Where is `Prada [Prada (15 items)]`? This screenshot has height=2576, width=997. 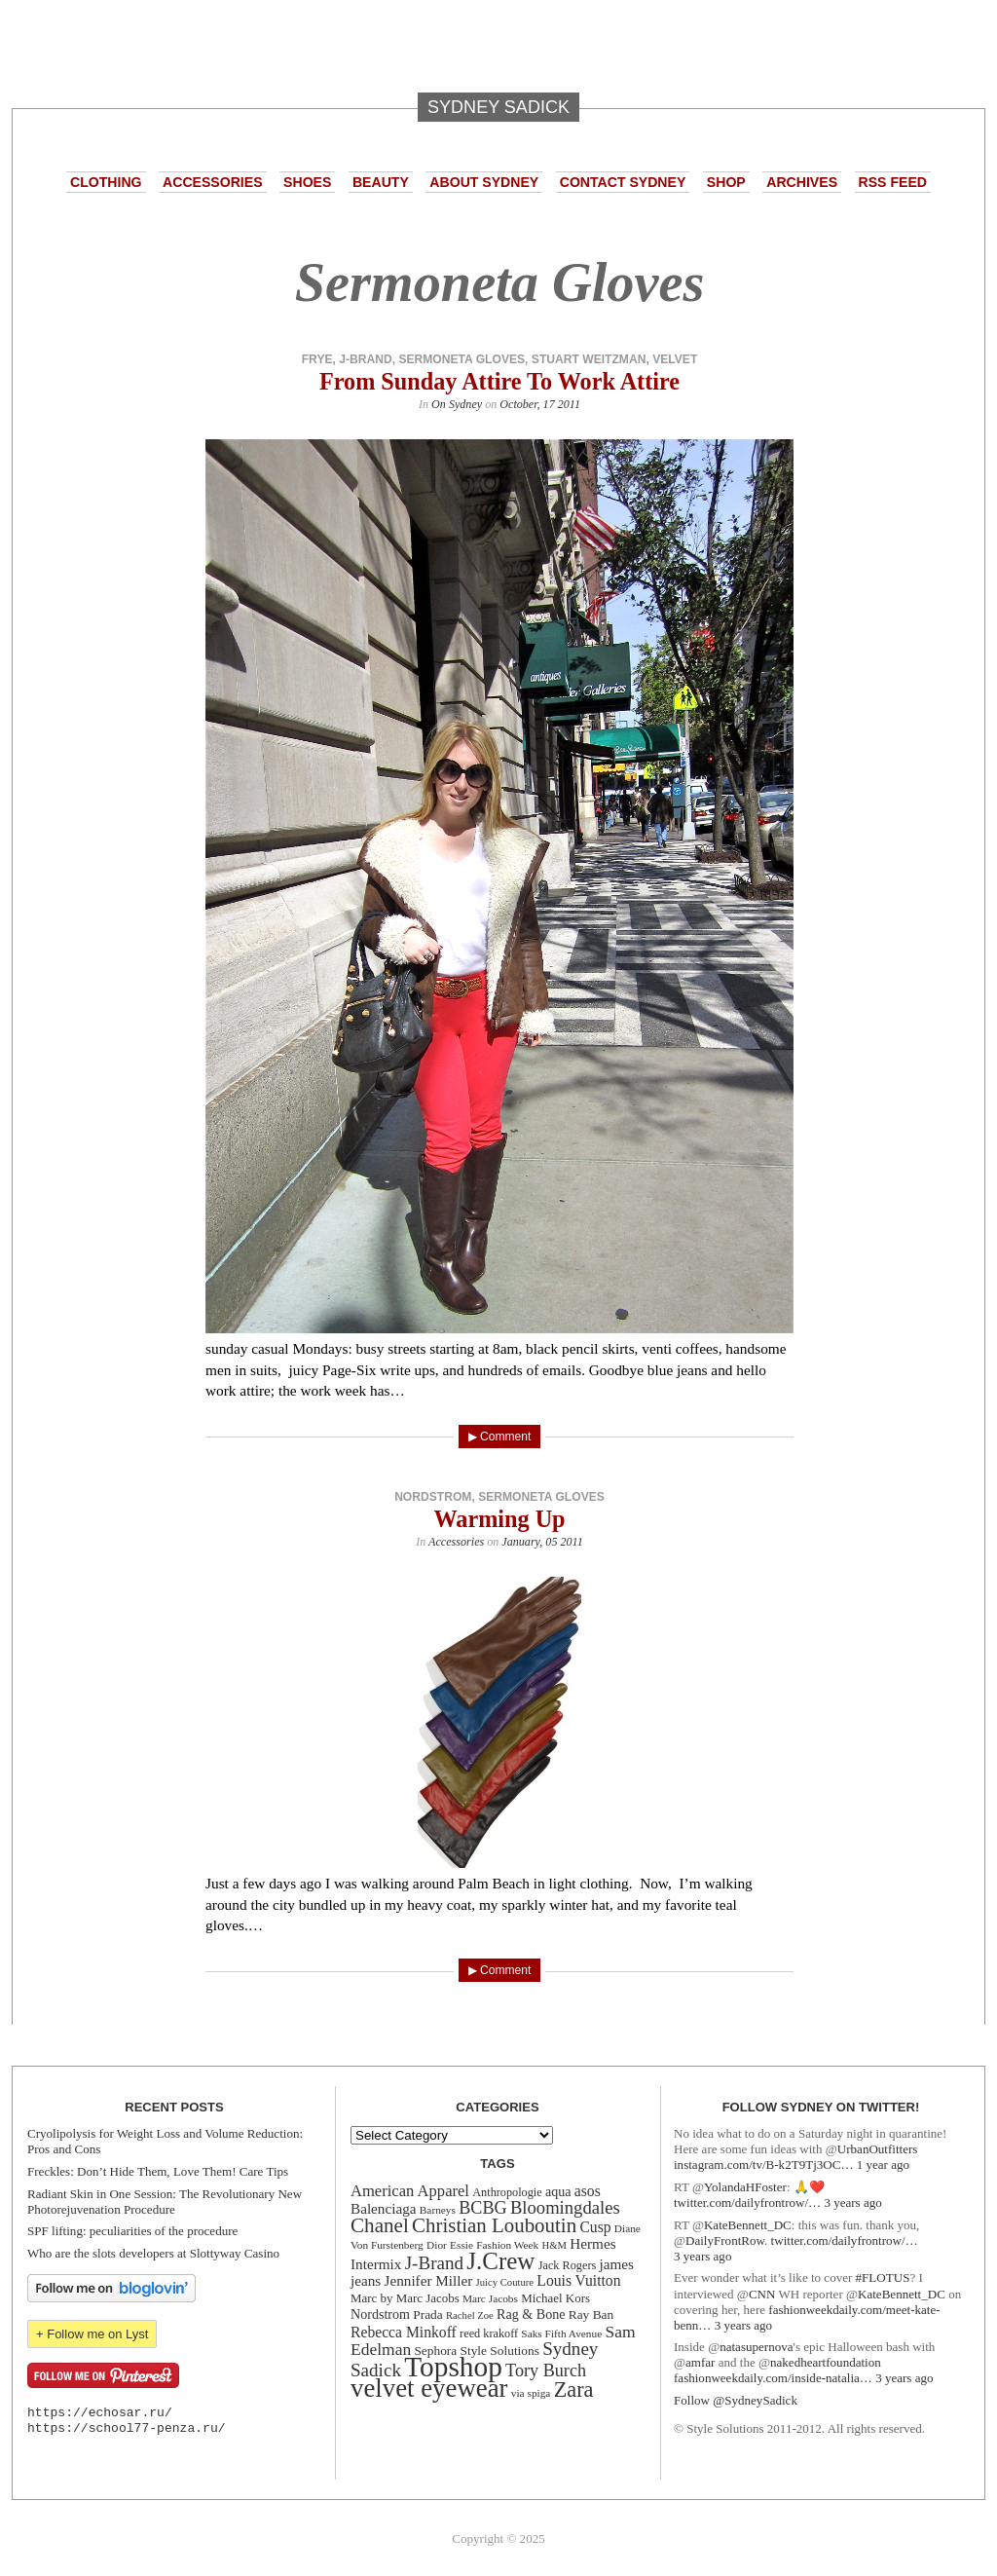
Prada [Prada (15 items)] is located at coordinates (427, 2314).